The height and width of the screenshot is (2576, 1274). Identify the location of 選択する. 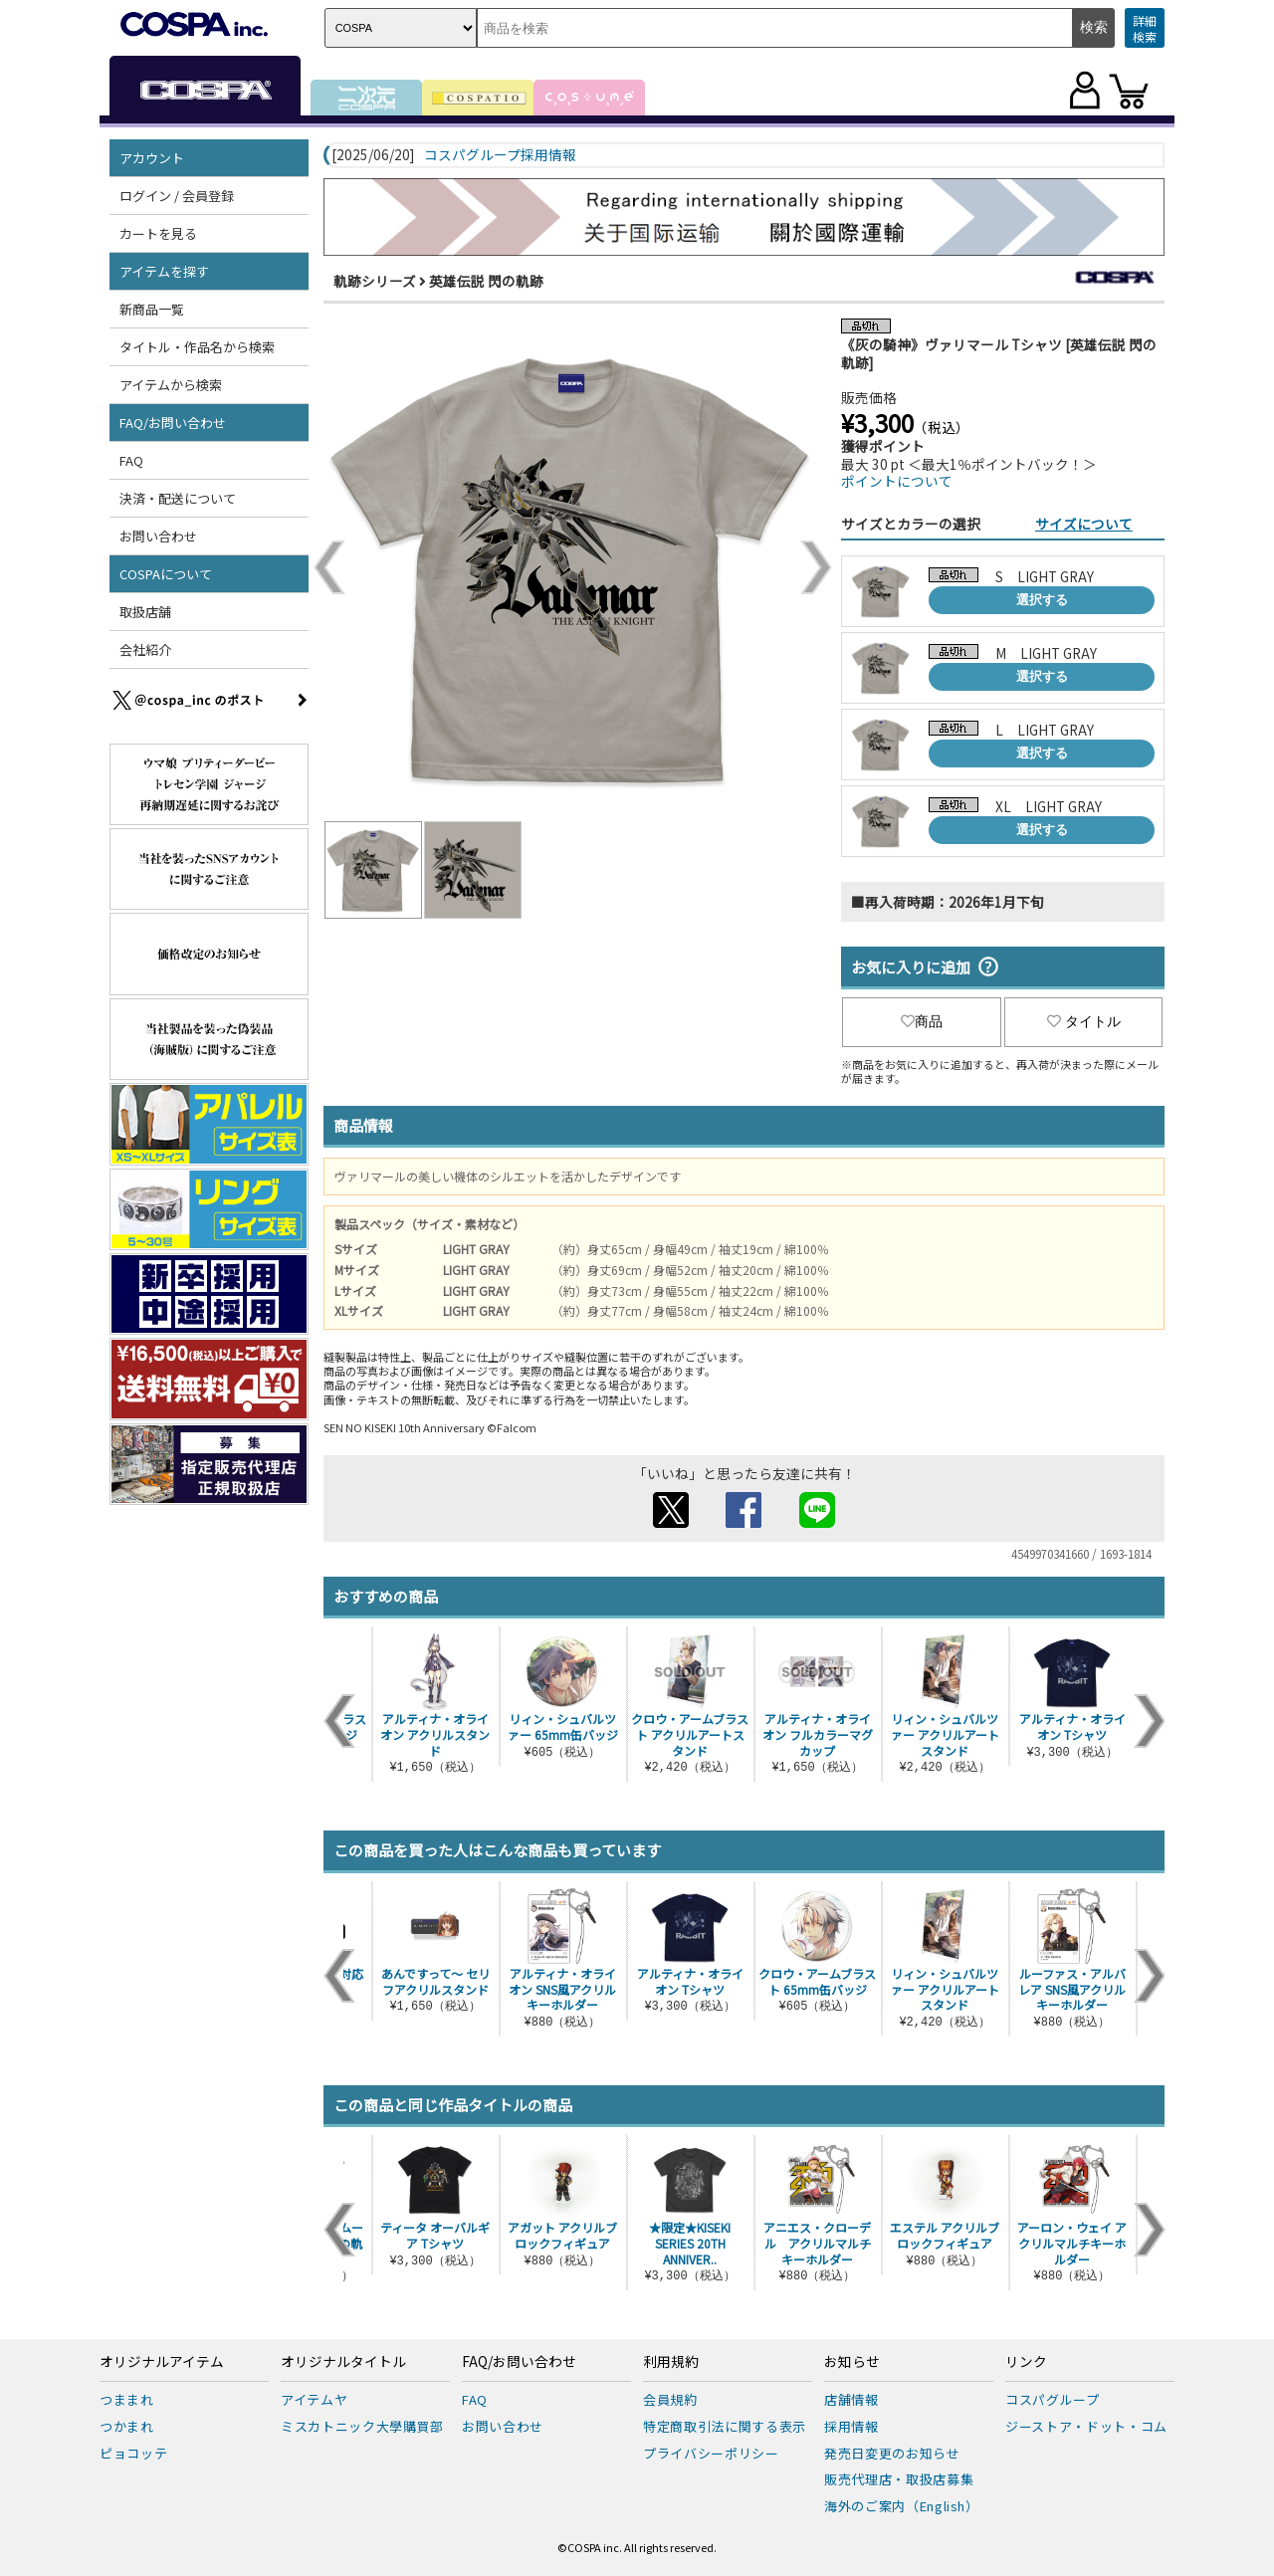
(1042, 599).